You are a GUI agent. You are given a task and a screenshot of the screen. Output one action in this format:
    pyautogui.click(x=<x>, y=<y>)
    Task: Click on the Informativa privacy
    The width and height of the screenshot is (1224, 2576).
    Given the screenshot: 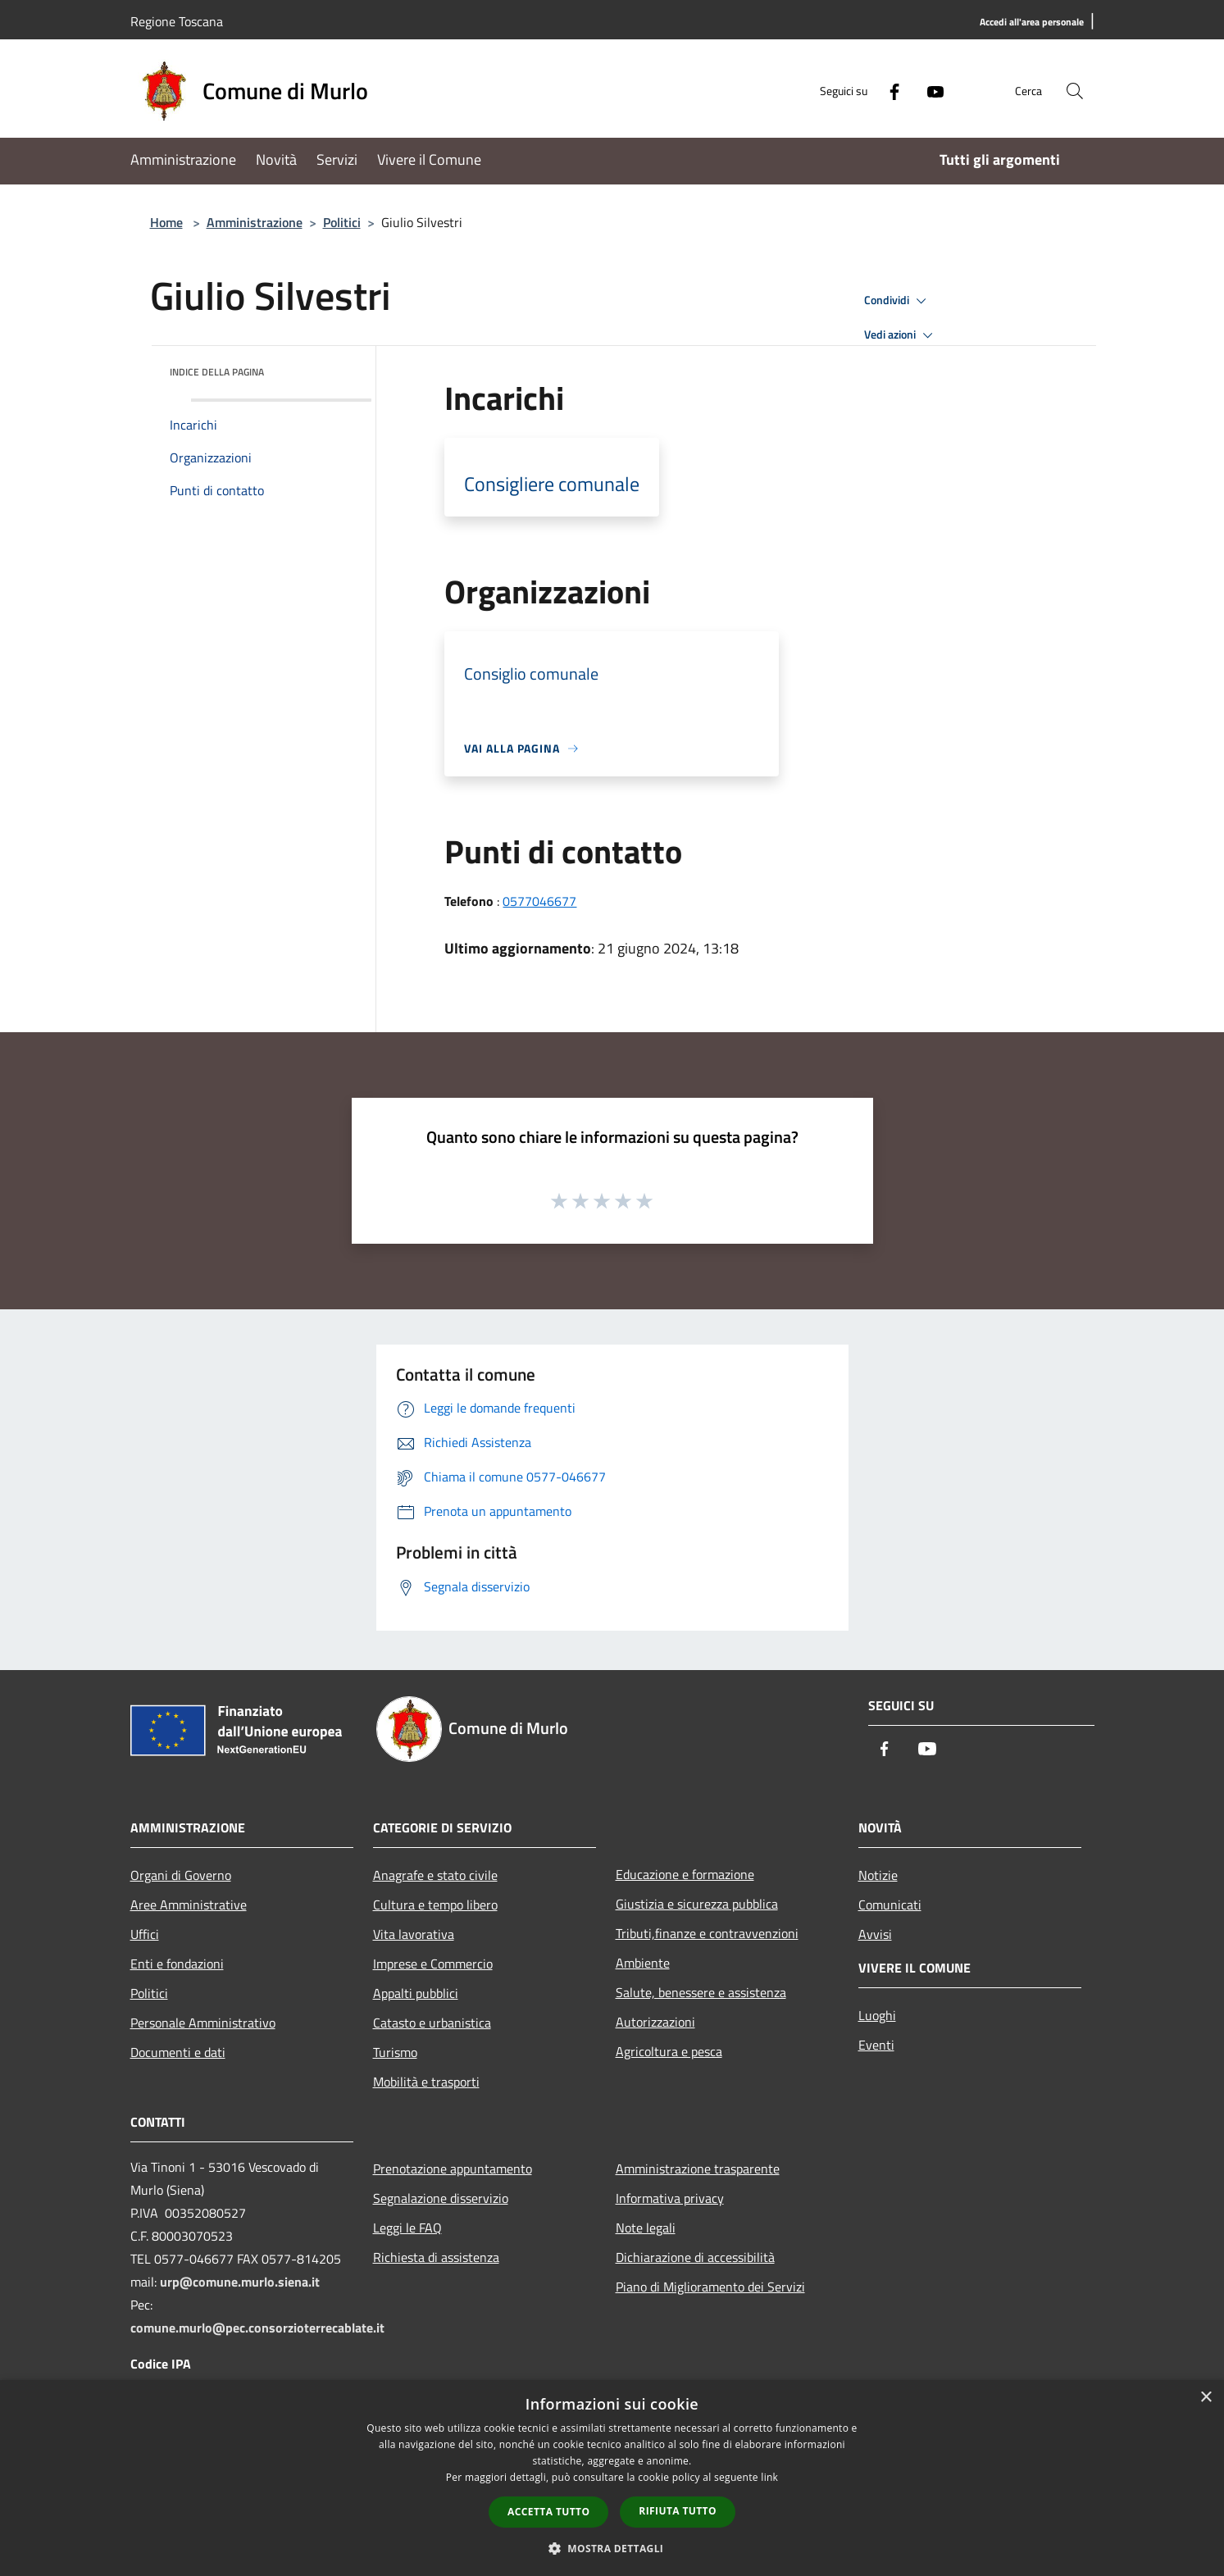 What is the action you would take?
    pyautogui.click(x=670, y=2198)
    